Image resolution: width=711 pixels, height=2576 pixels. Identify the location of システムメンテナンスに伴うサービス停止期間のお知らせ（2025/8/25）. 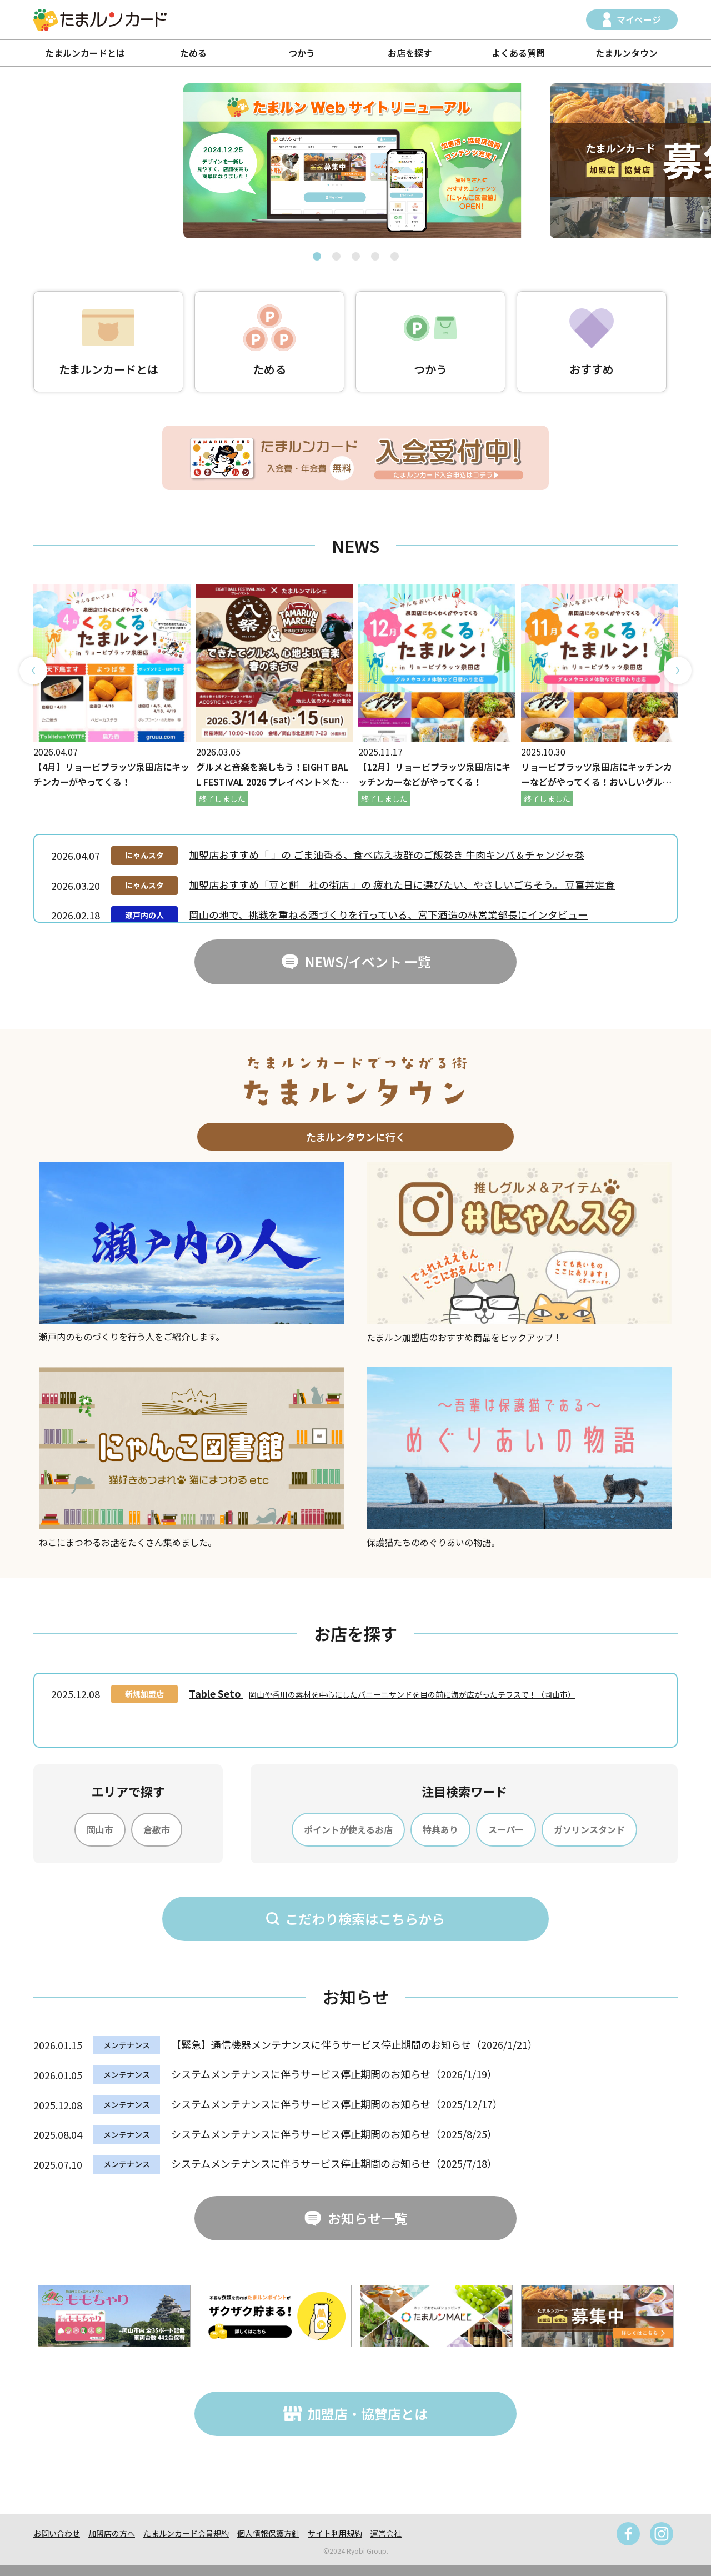
(334, 2134).